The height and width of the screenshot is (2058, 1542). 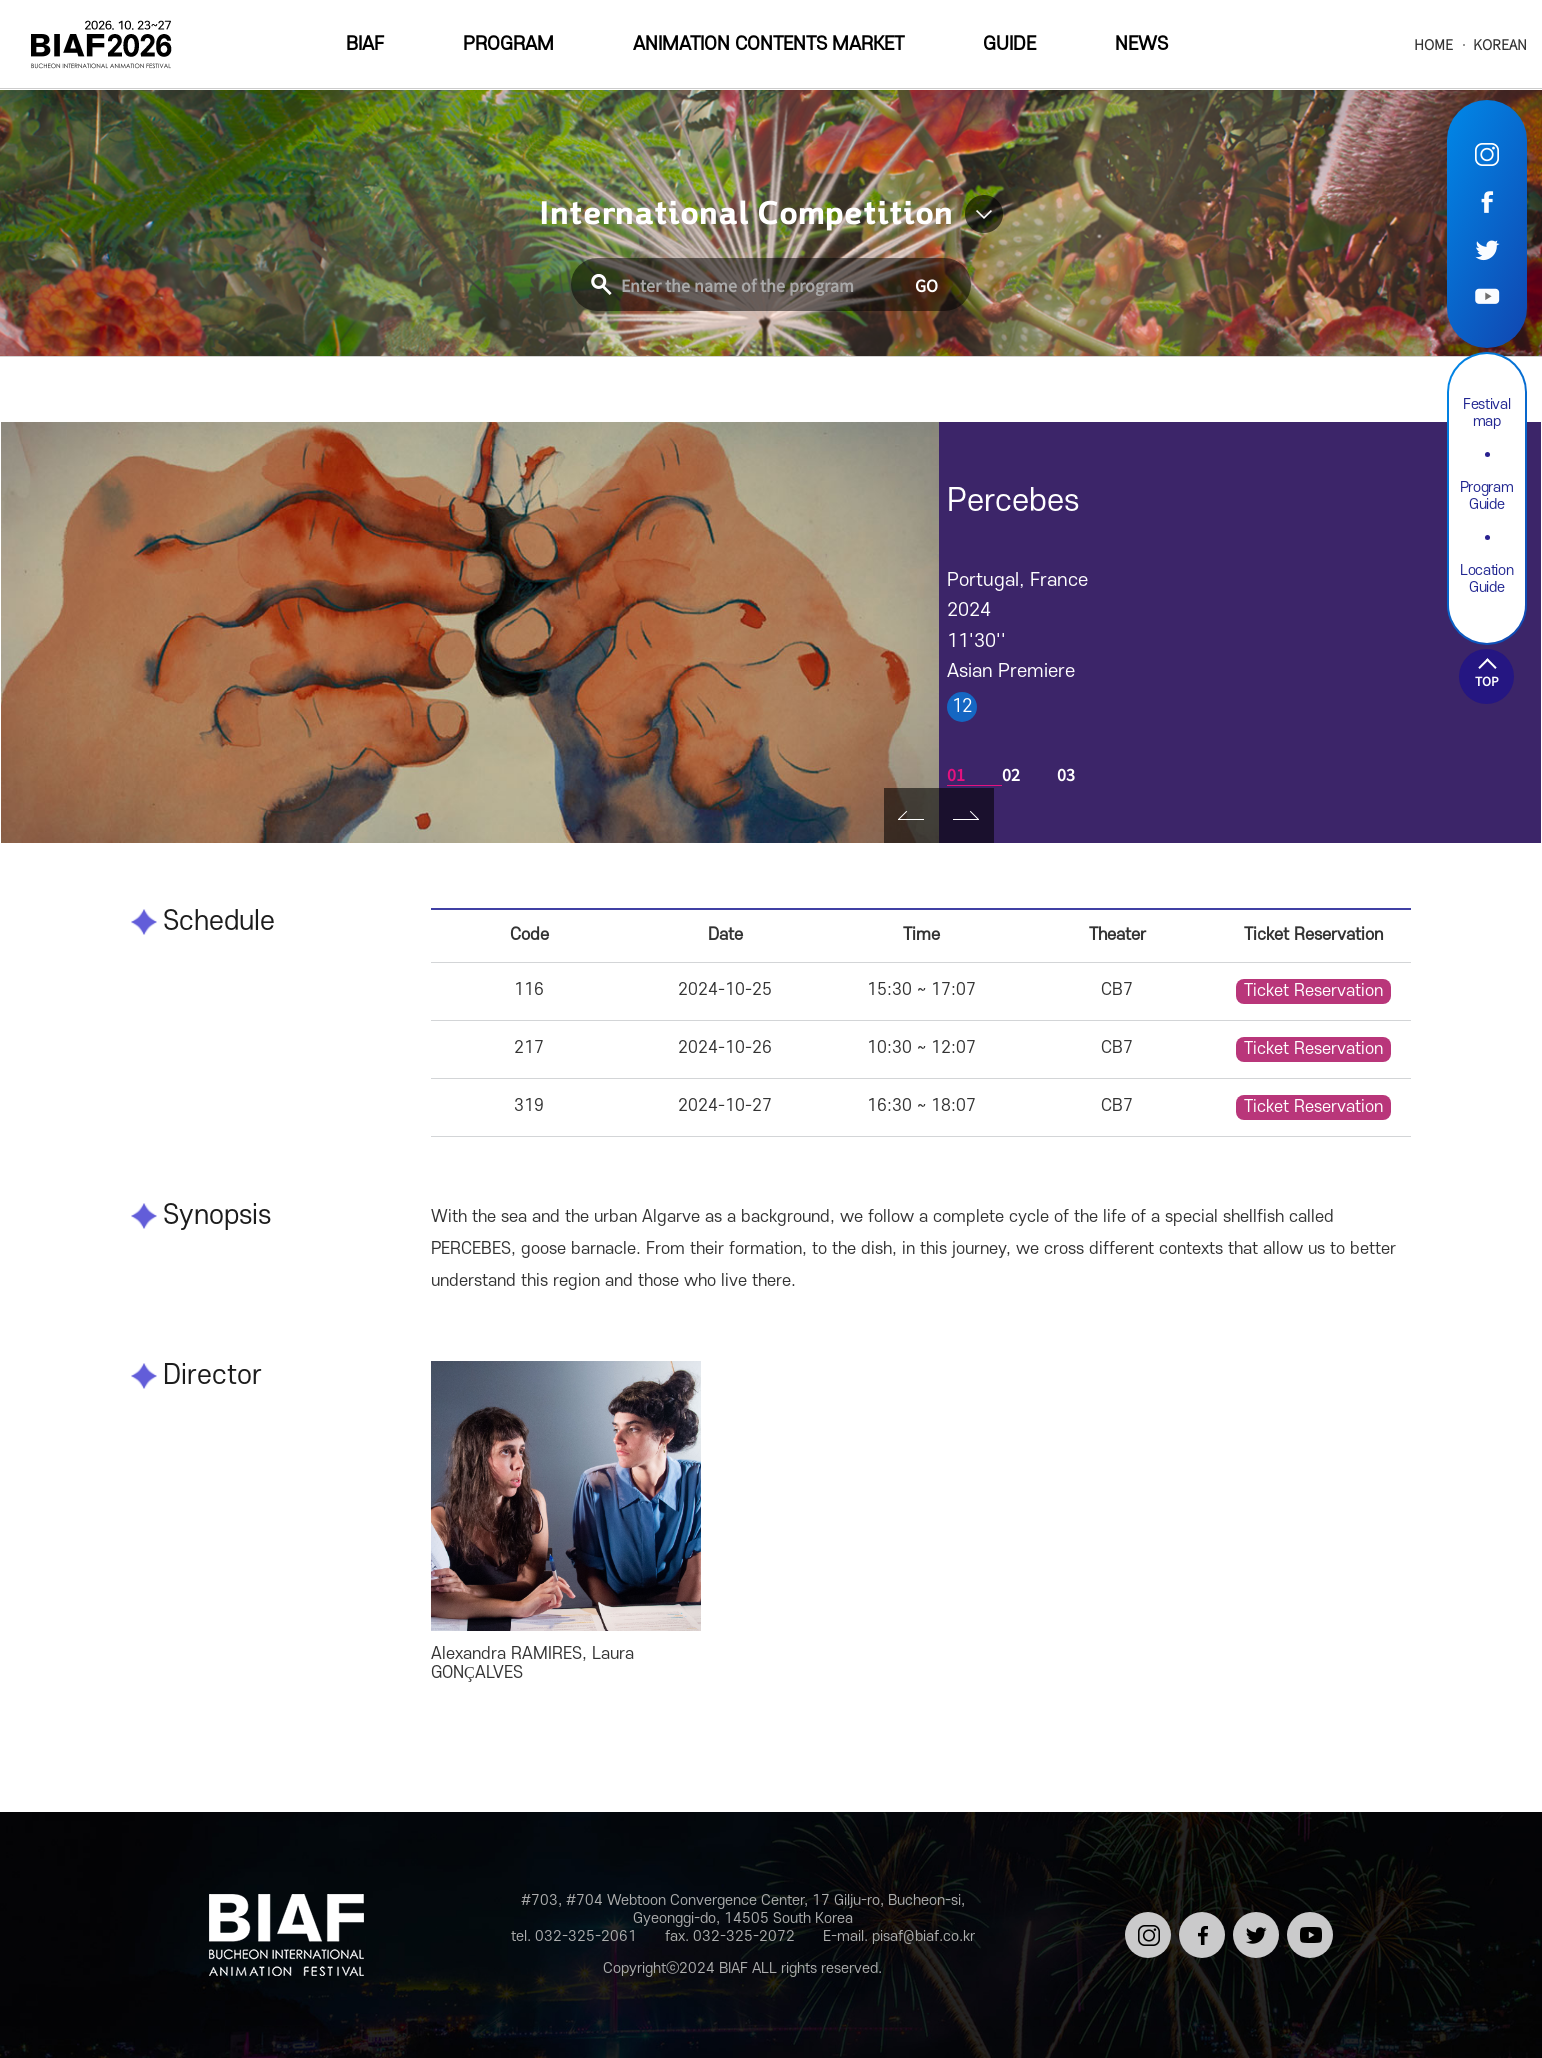 What do you see at coordinates (1009, 44) in the screenshot?
I see `GUIDE` at bounding box center [1009, 44].